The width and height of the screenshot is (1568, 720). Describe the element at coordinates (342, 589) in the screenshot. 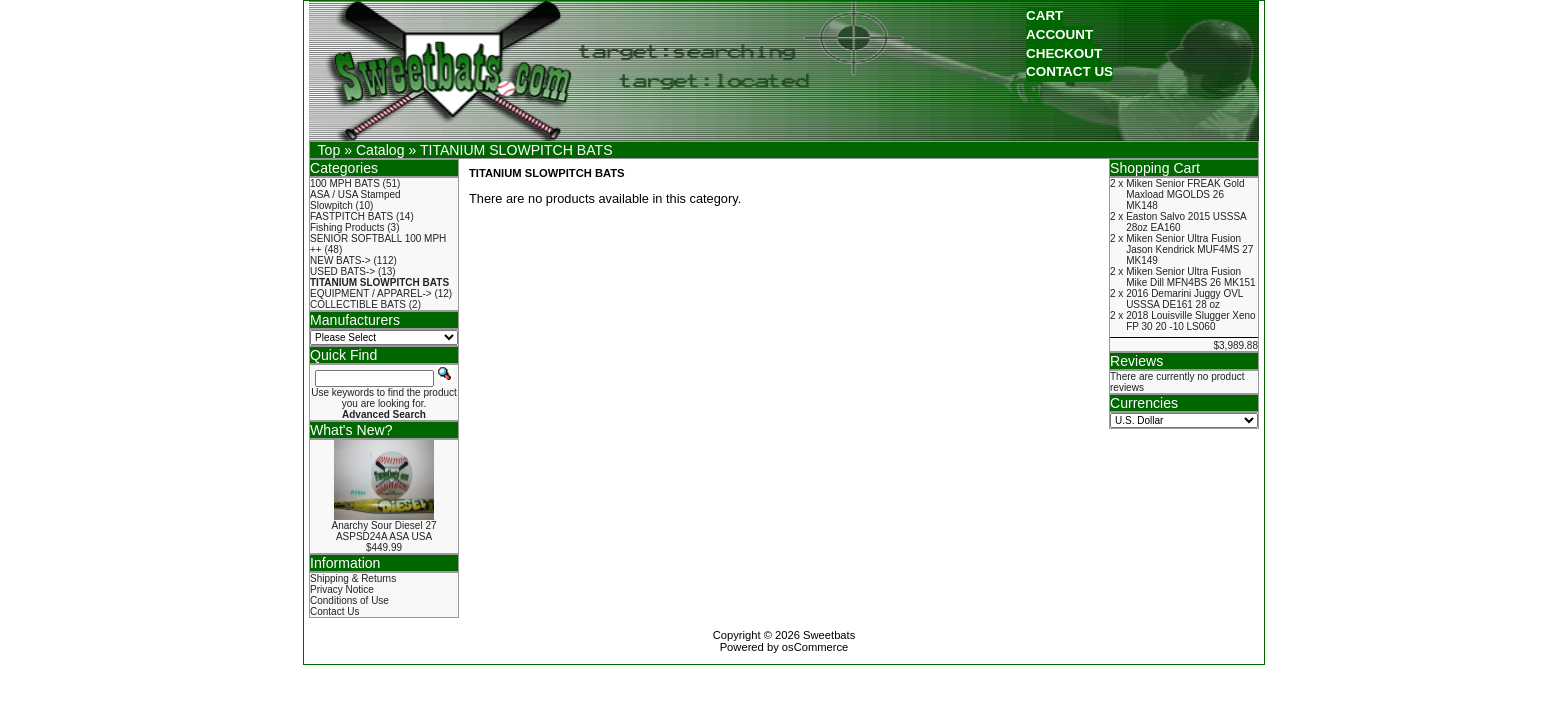

I see `Privacy Notice` at that location.